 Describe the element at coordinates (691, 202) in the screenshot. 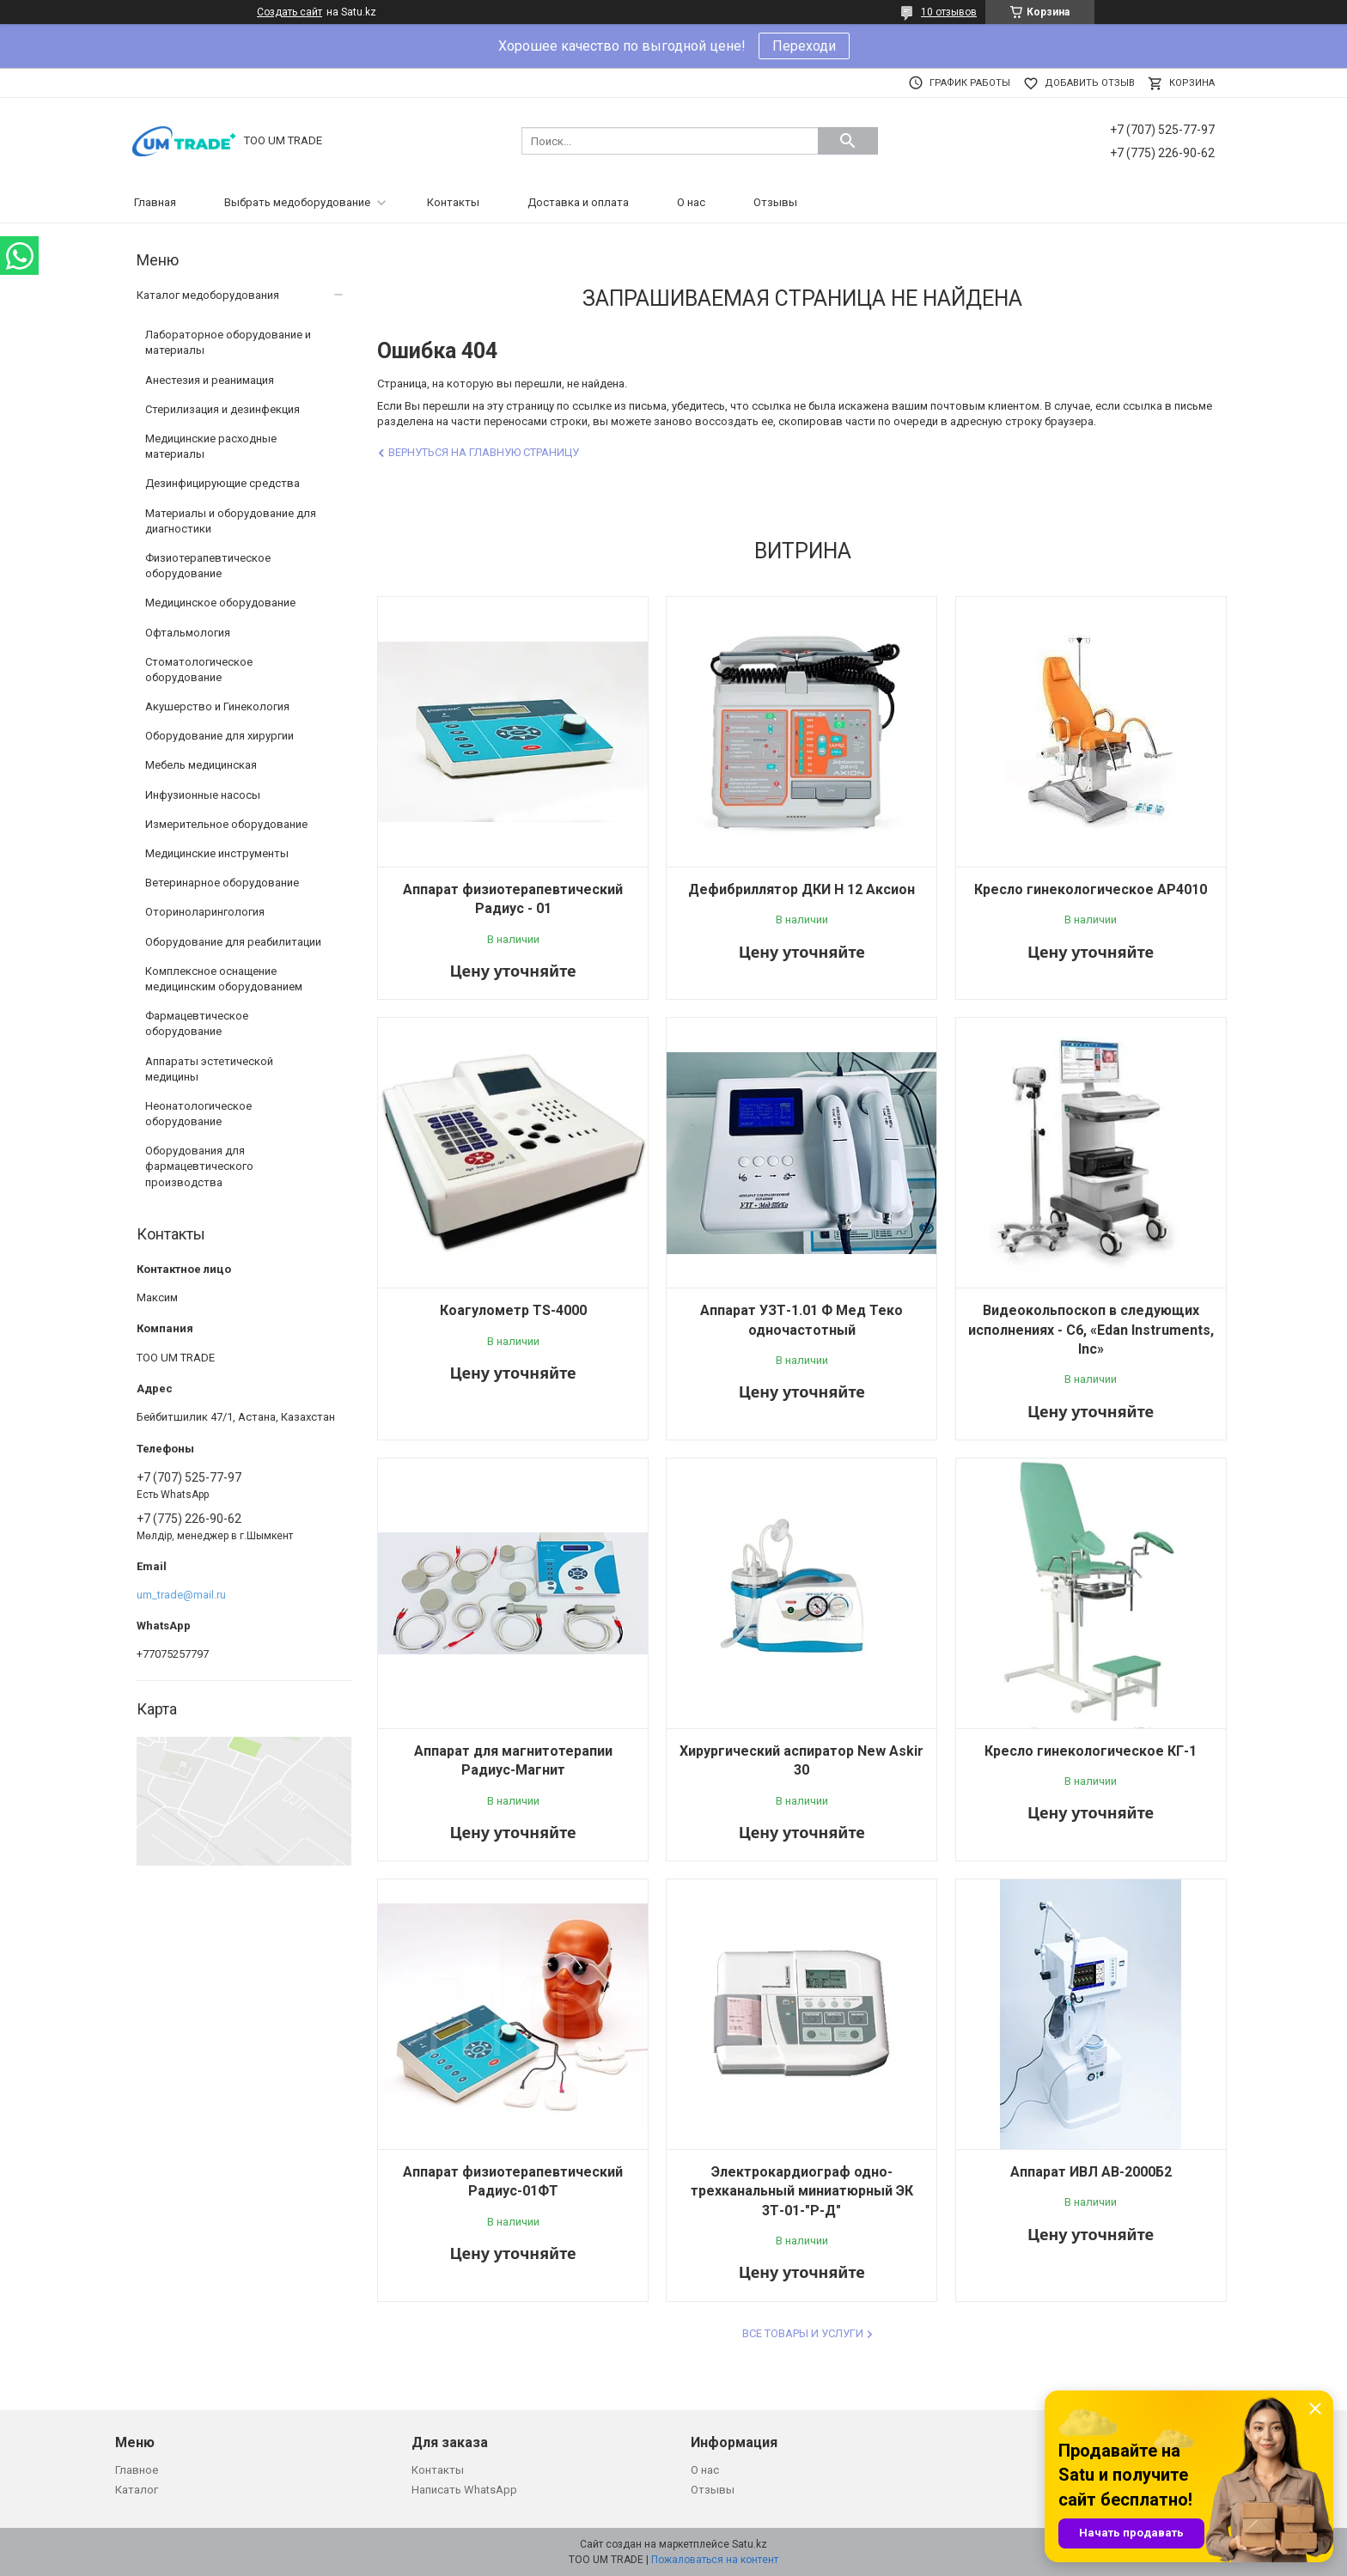

I see `О нас` at that location.